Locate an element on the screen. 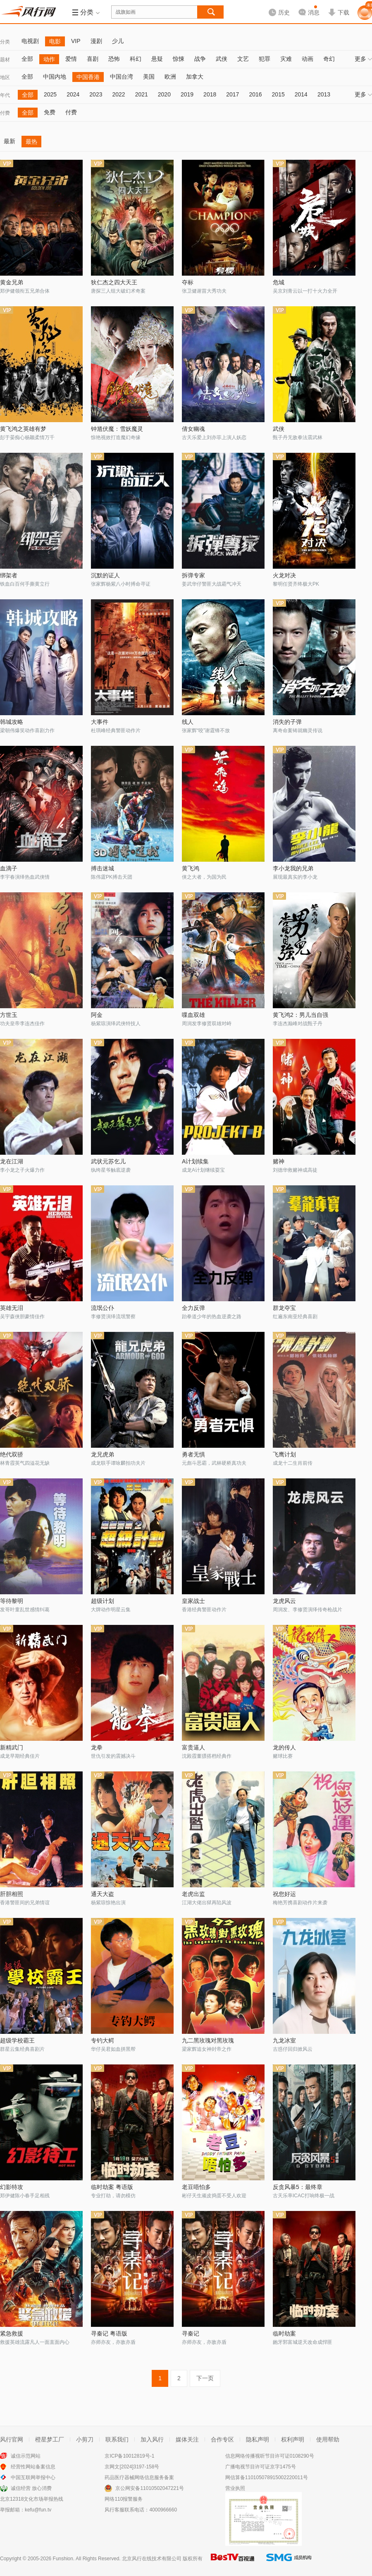 The width and height of the screenshot is (372, 2576). 倩女幽魂 is located at coordinates (193, 428).